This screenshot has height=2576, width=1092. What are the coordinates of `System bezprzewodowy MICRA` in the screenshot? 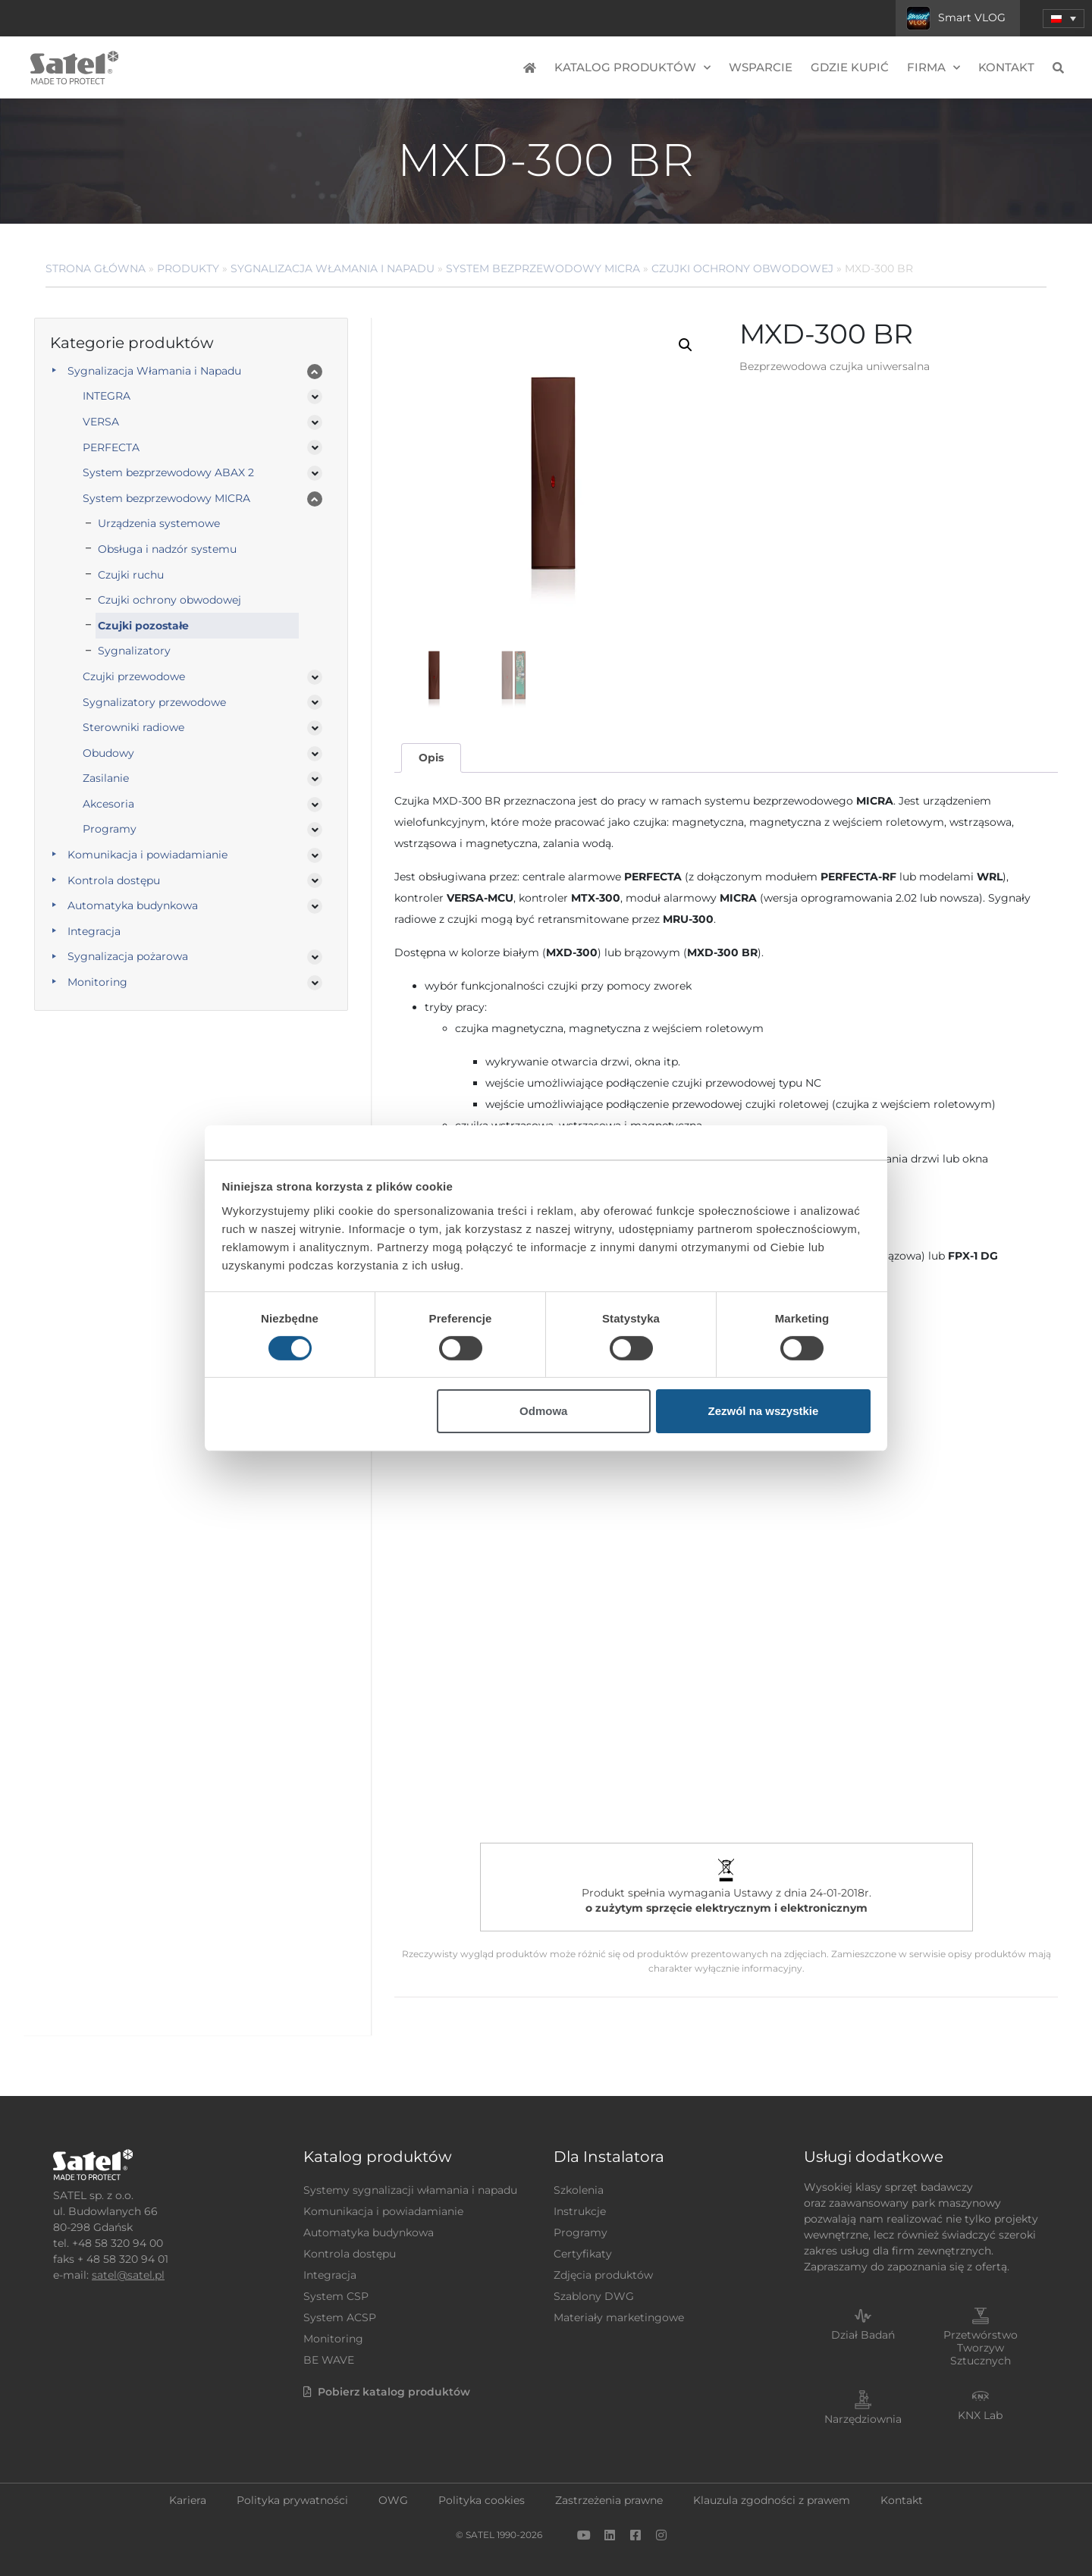 It's located at (543, 268).